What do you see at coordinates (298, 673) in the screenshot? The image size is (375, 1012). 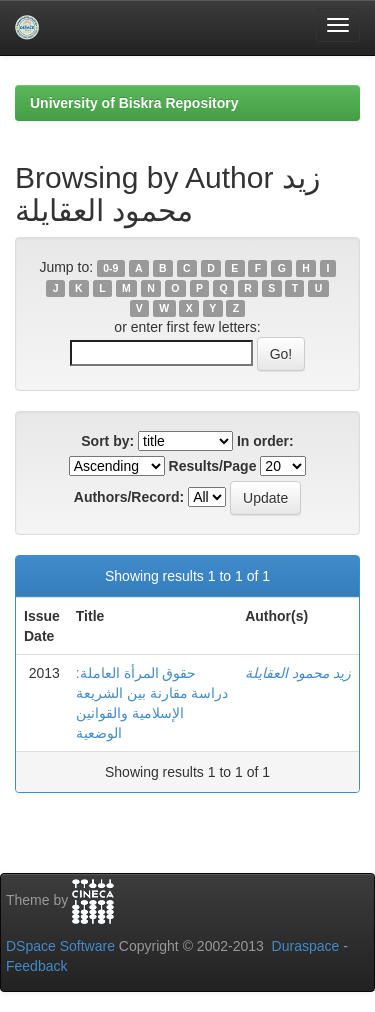 I see `زيد محمود العقايلة` at bounding box center [298, 673].